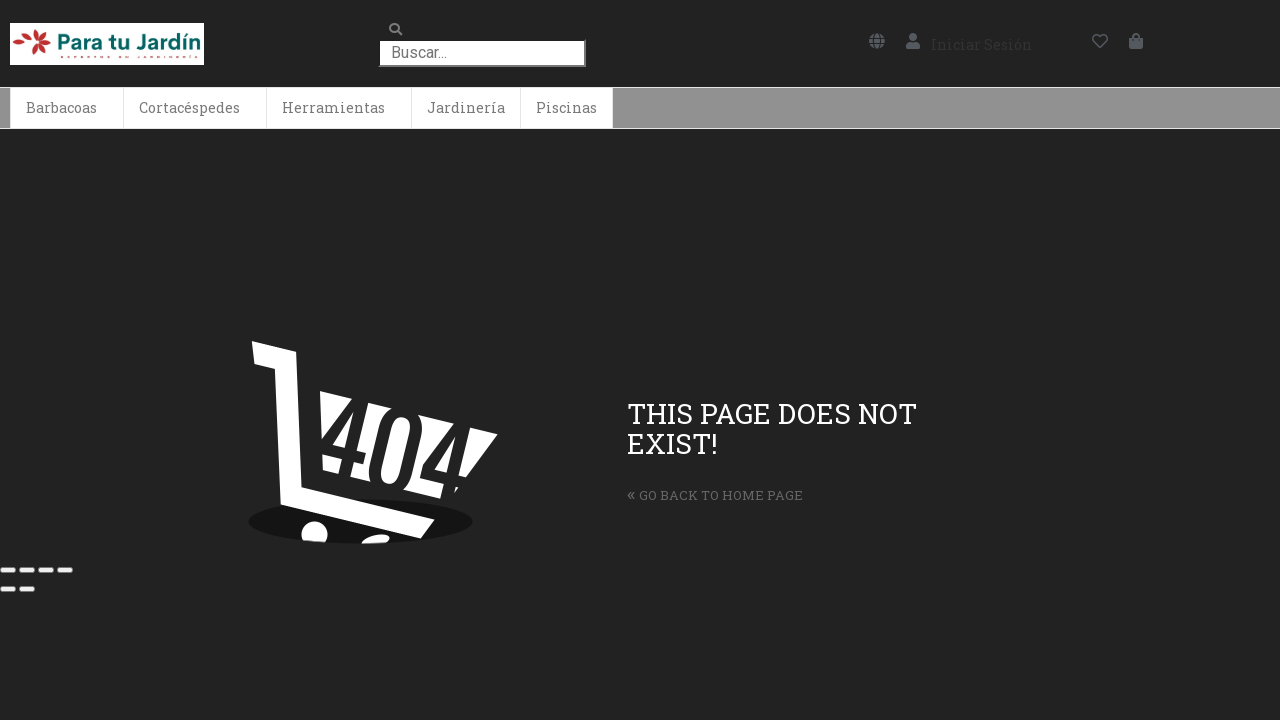 The width and height of the screenshot is (1280, 720). I want to click on Go back to home page, so click(715, 495).